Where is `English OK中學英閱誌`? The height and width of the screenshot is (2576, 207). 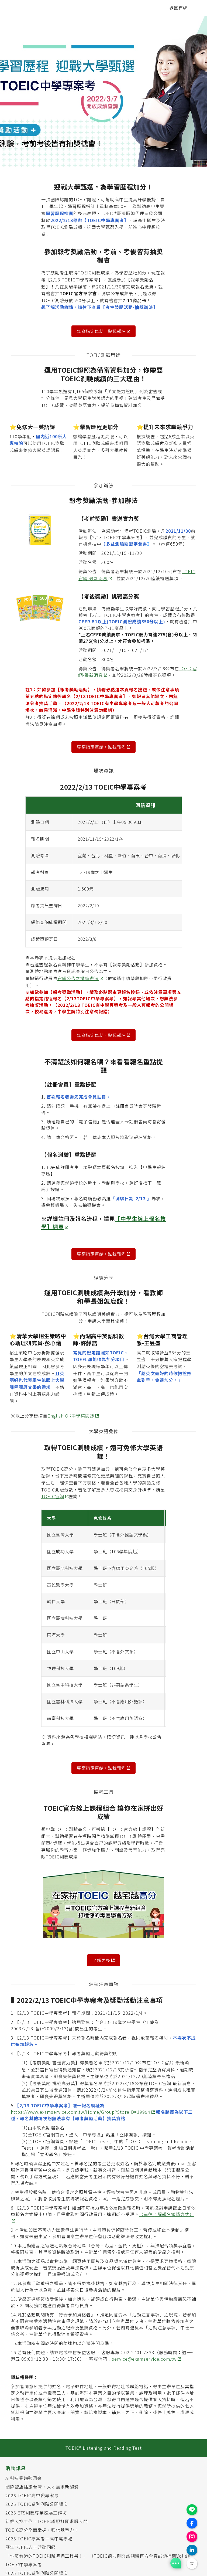 English OK中學英閱誌 is located at coordinates (70, 1415).